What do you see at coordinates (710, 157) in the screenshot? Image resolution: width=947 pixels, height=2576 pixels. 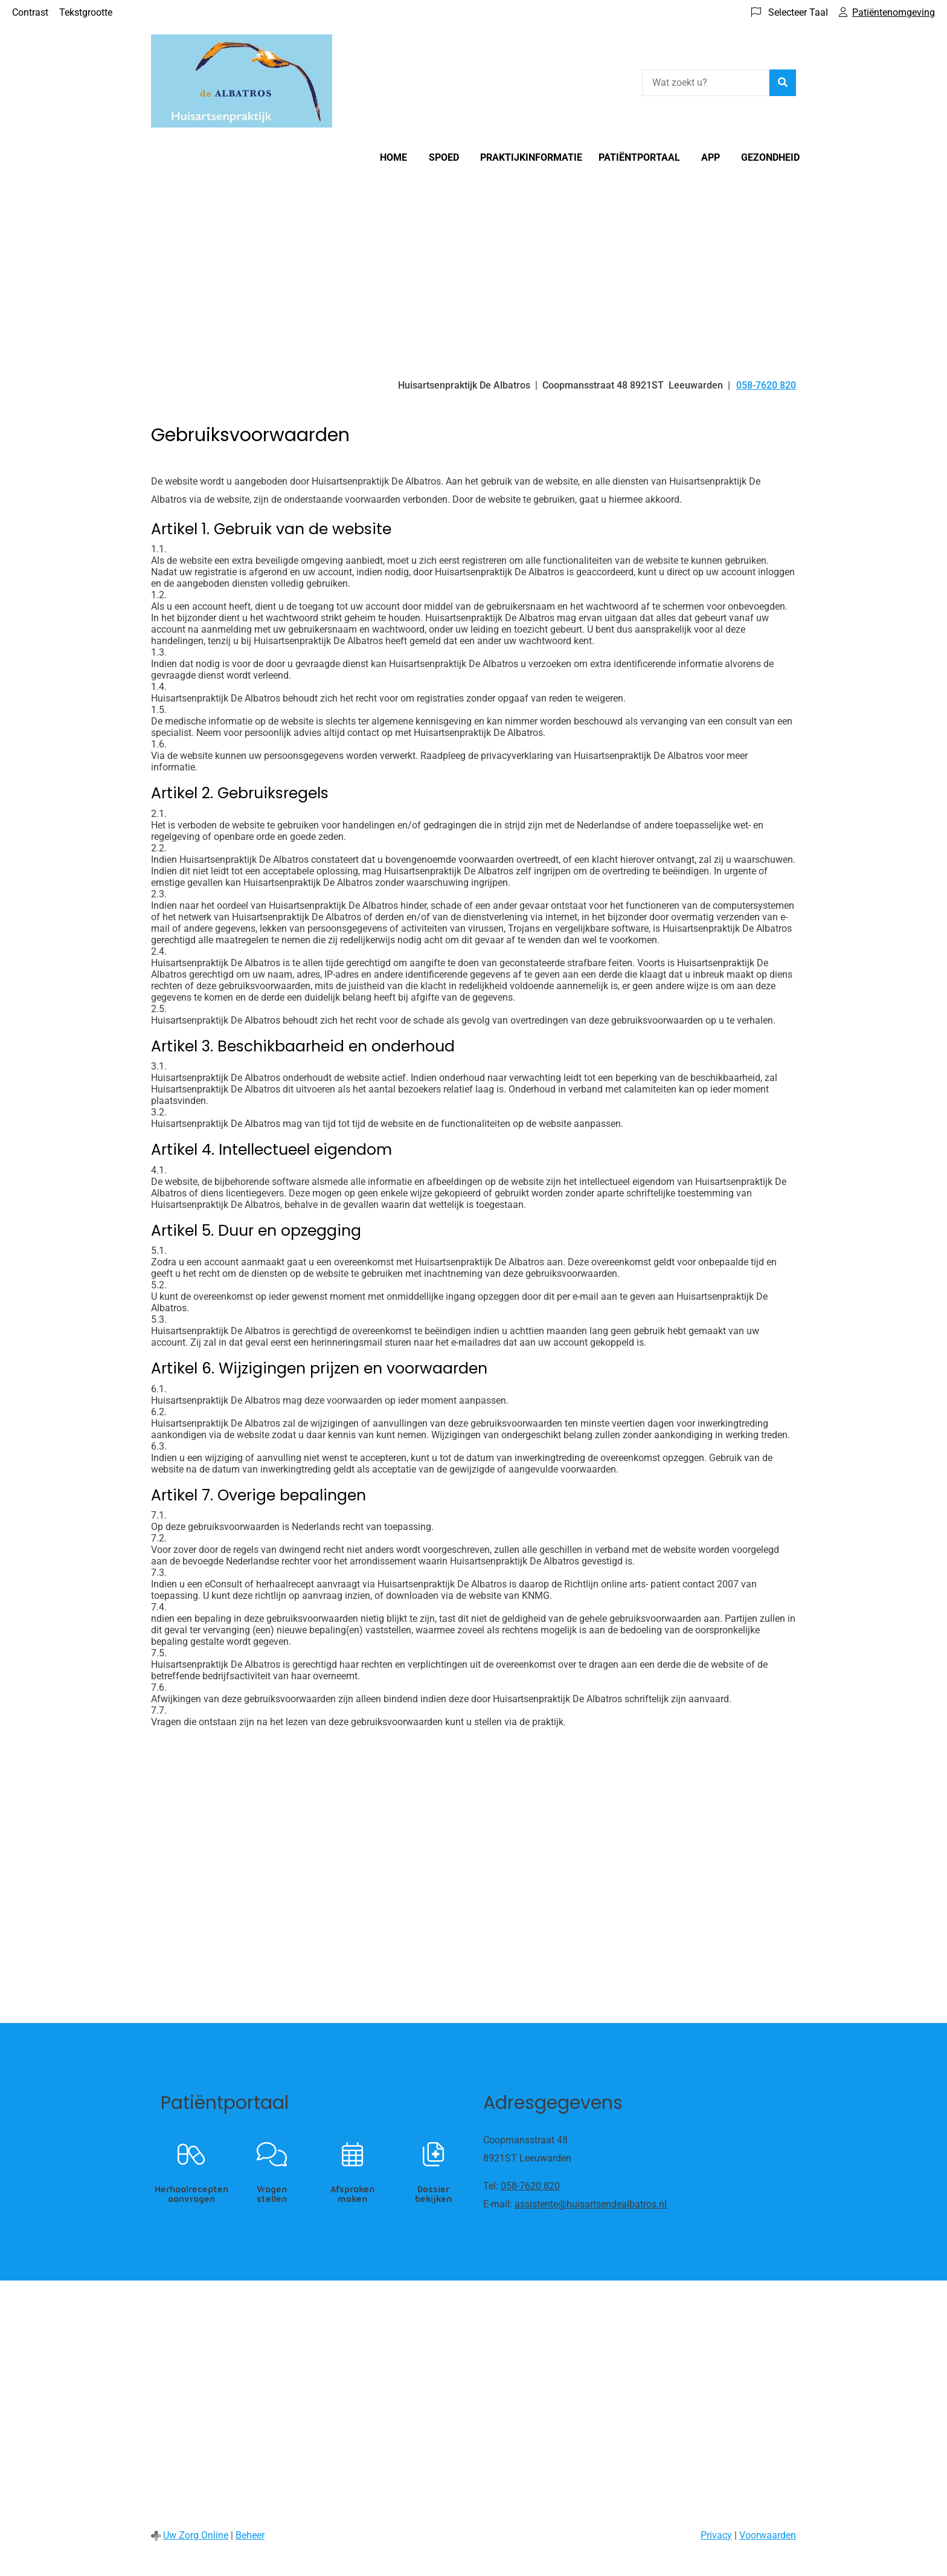 I see `App` at bounding box center [710, 157].